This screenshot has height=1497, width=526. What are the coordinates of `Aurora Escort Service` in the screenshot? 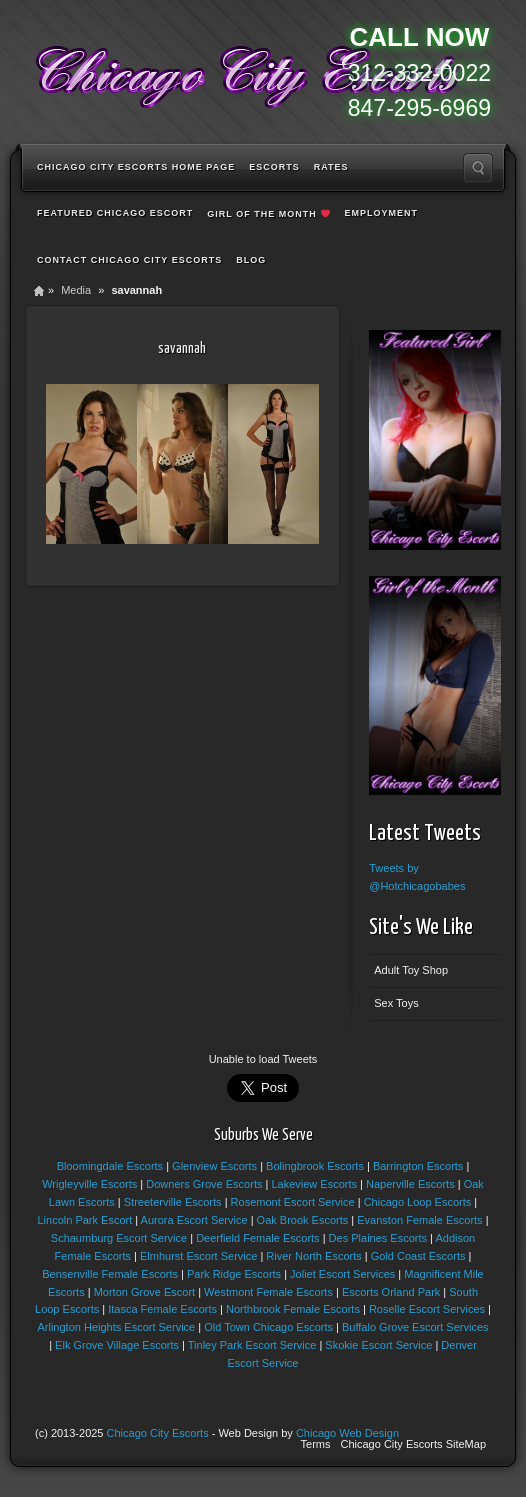 It's located at (194, 1220).